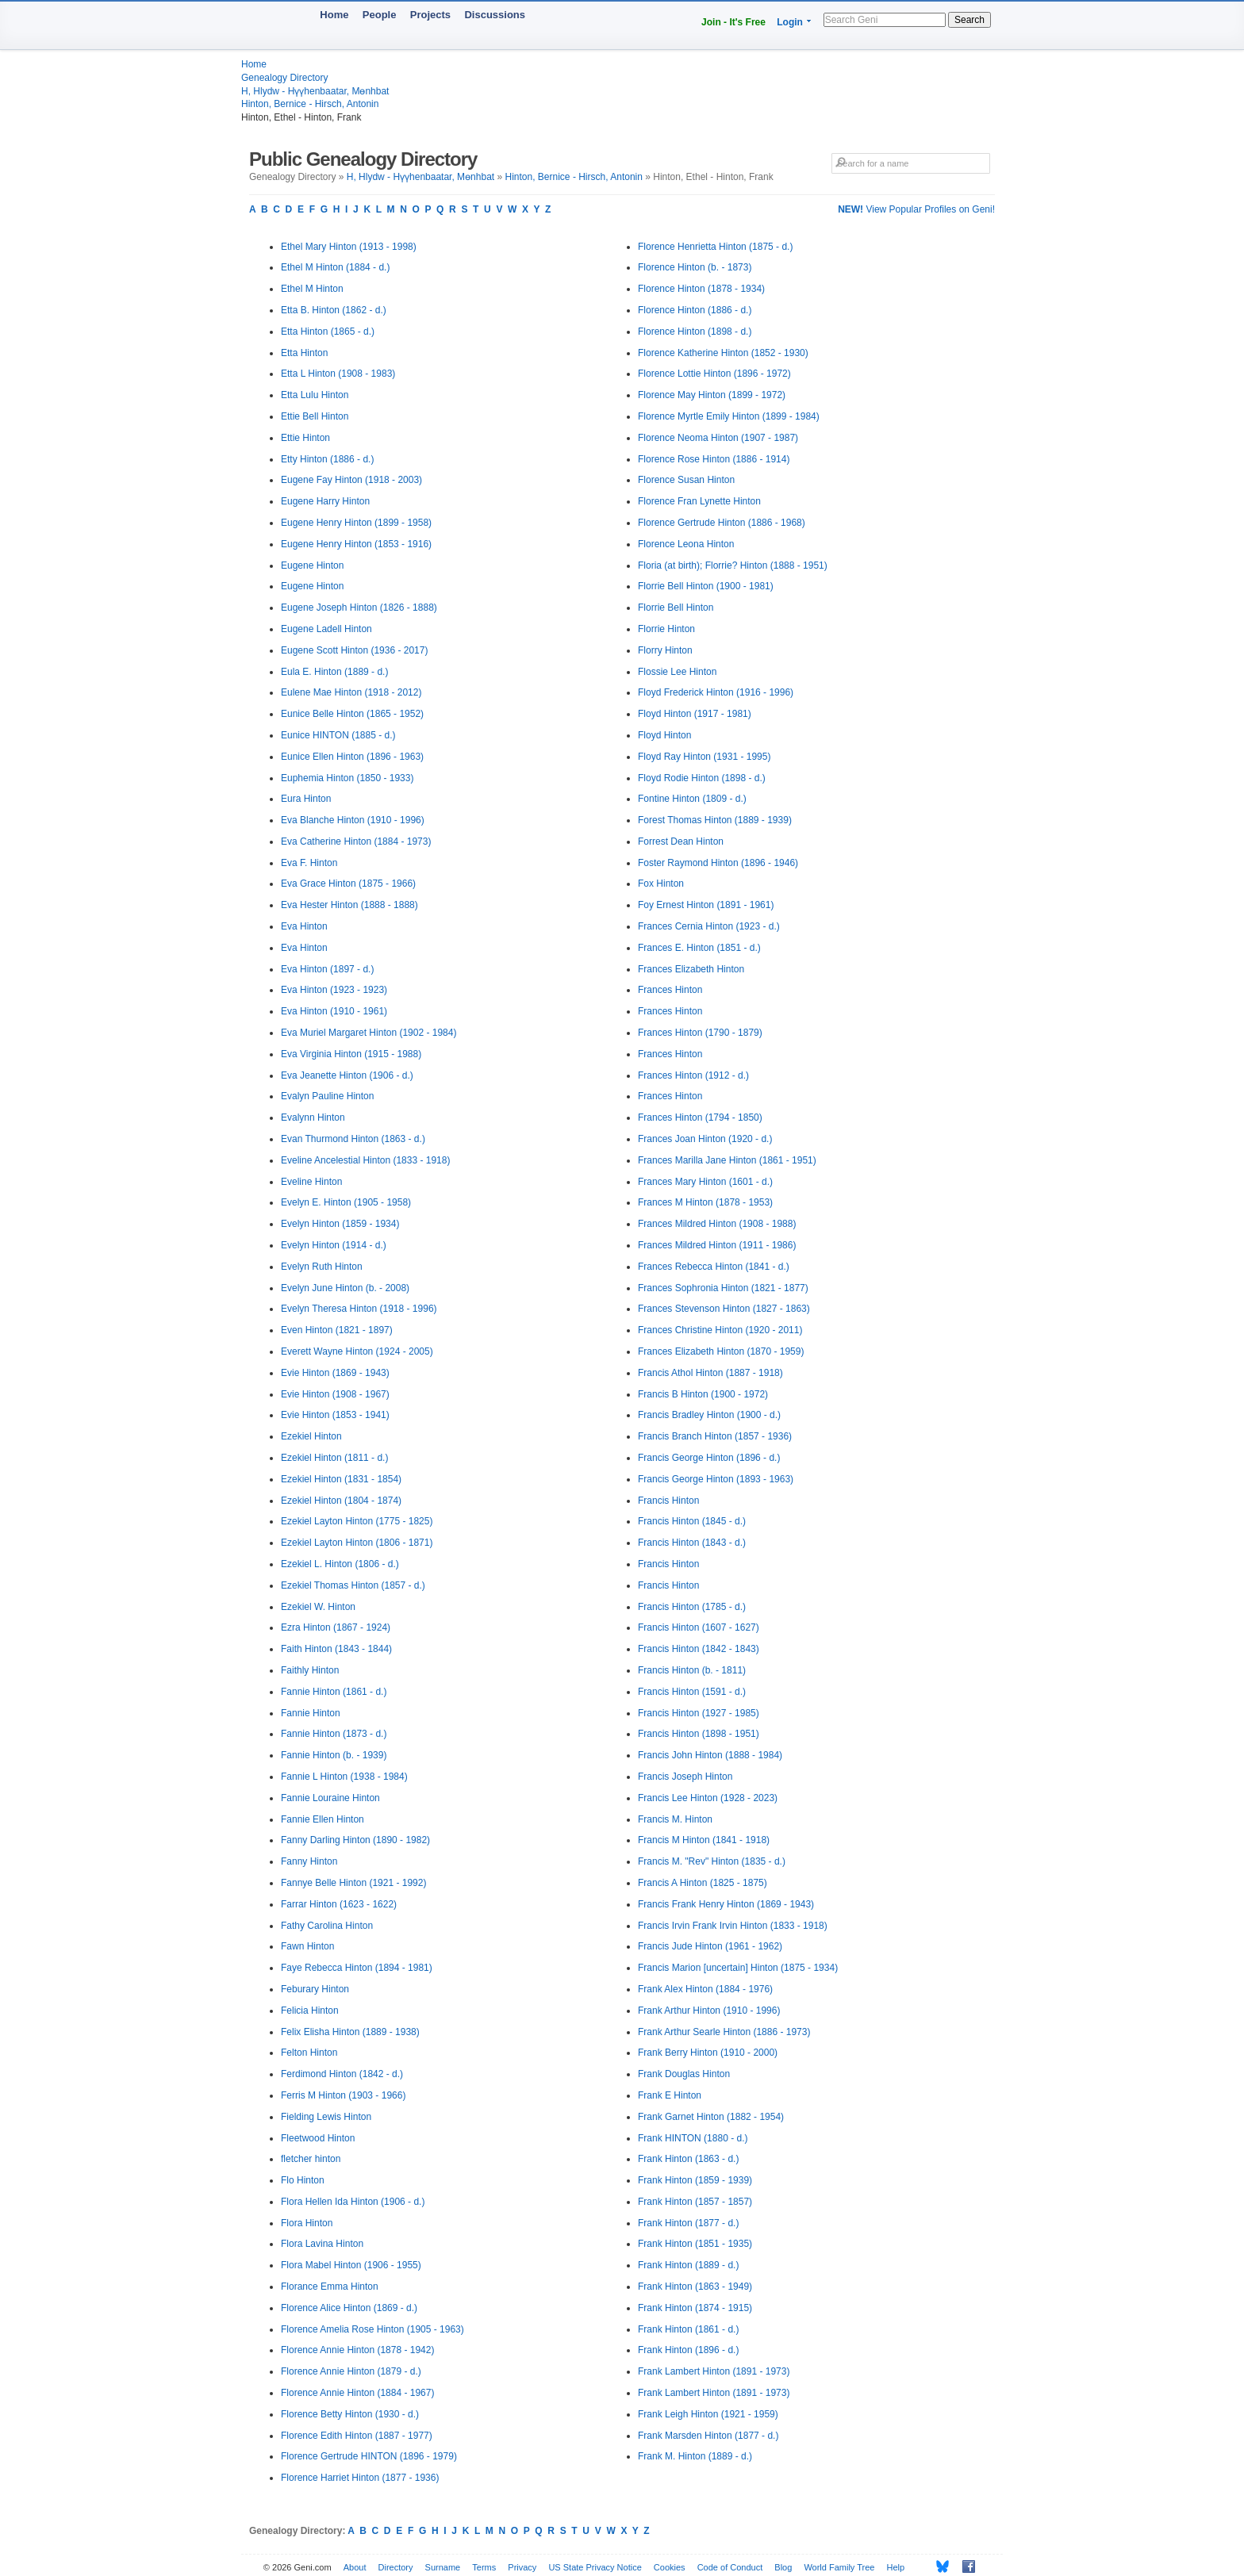  Describe the element at coordinates (353, 1585) in the screenshot. I see `Ezekiel Thomas Hinton (1857 - d.)` at that location.